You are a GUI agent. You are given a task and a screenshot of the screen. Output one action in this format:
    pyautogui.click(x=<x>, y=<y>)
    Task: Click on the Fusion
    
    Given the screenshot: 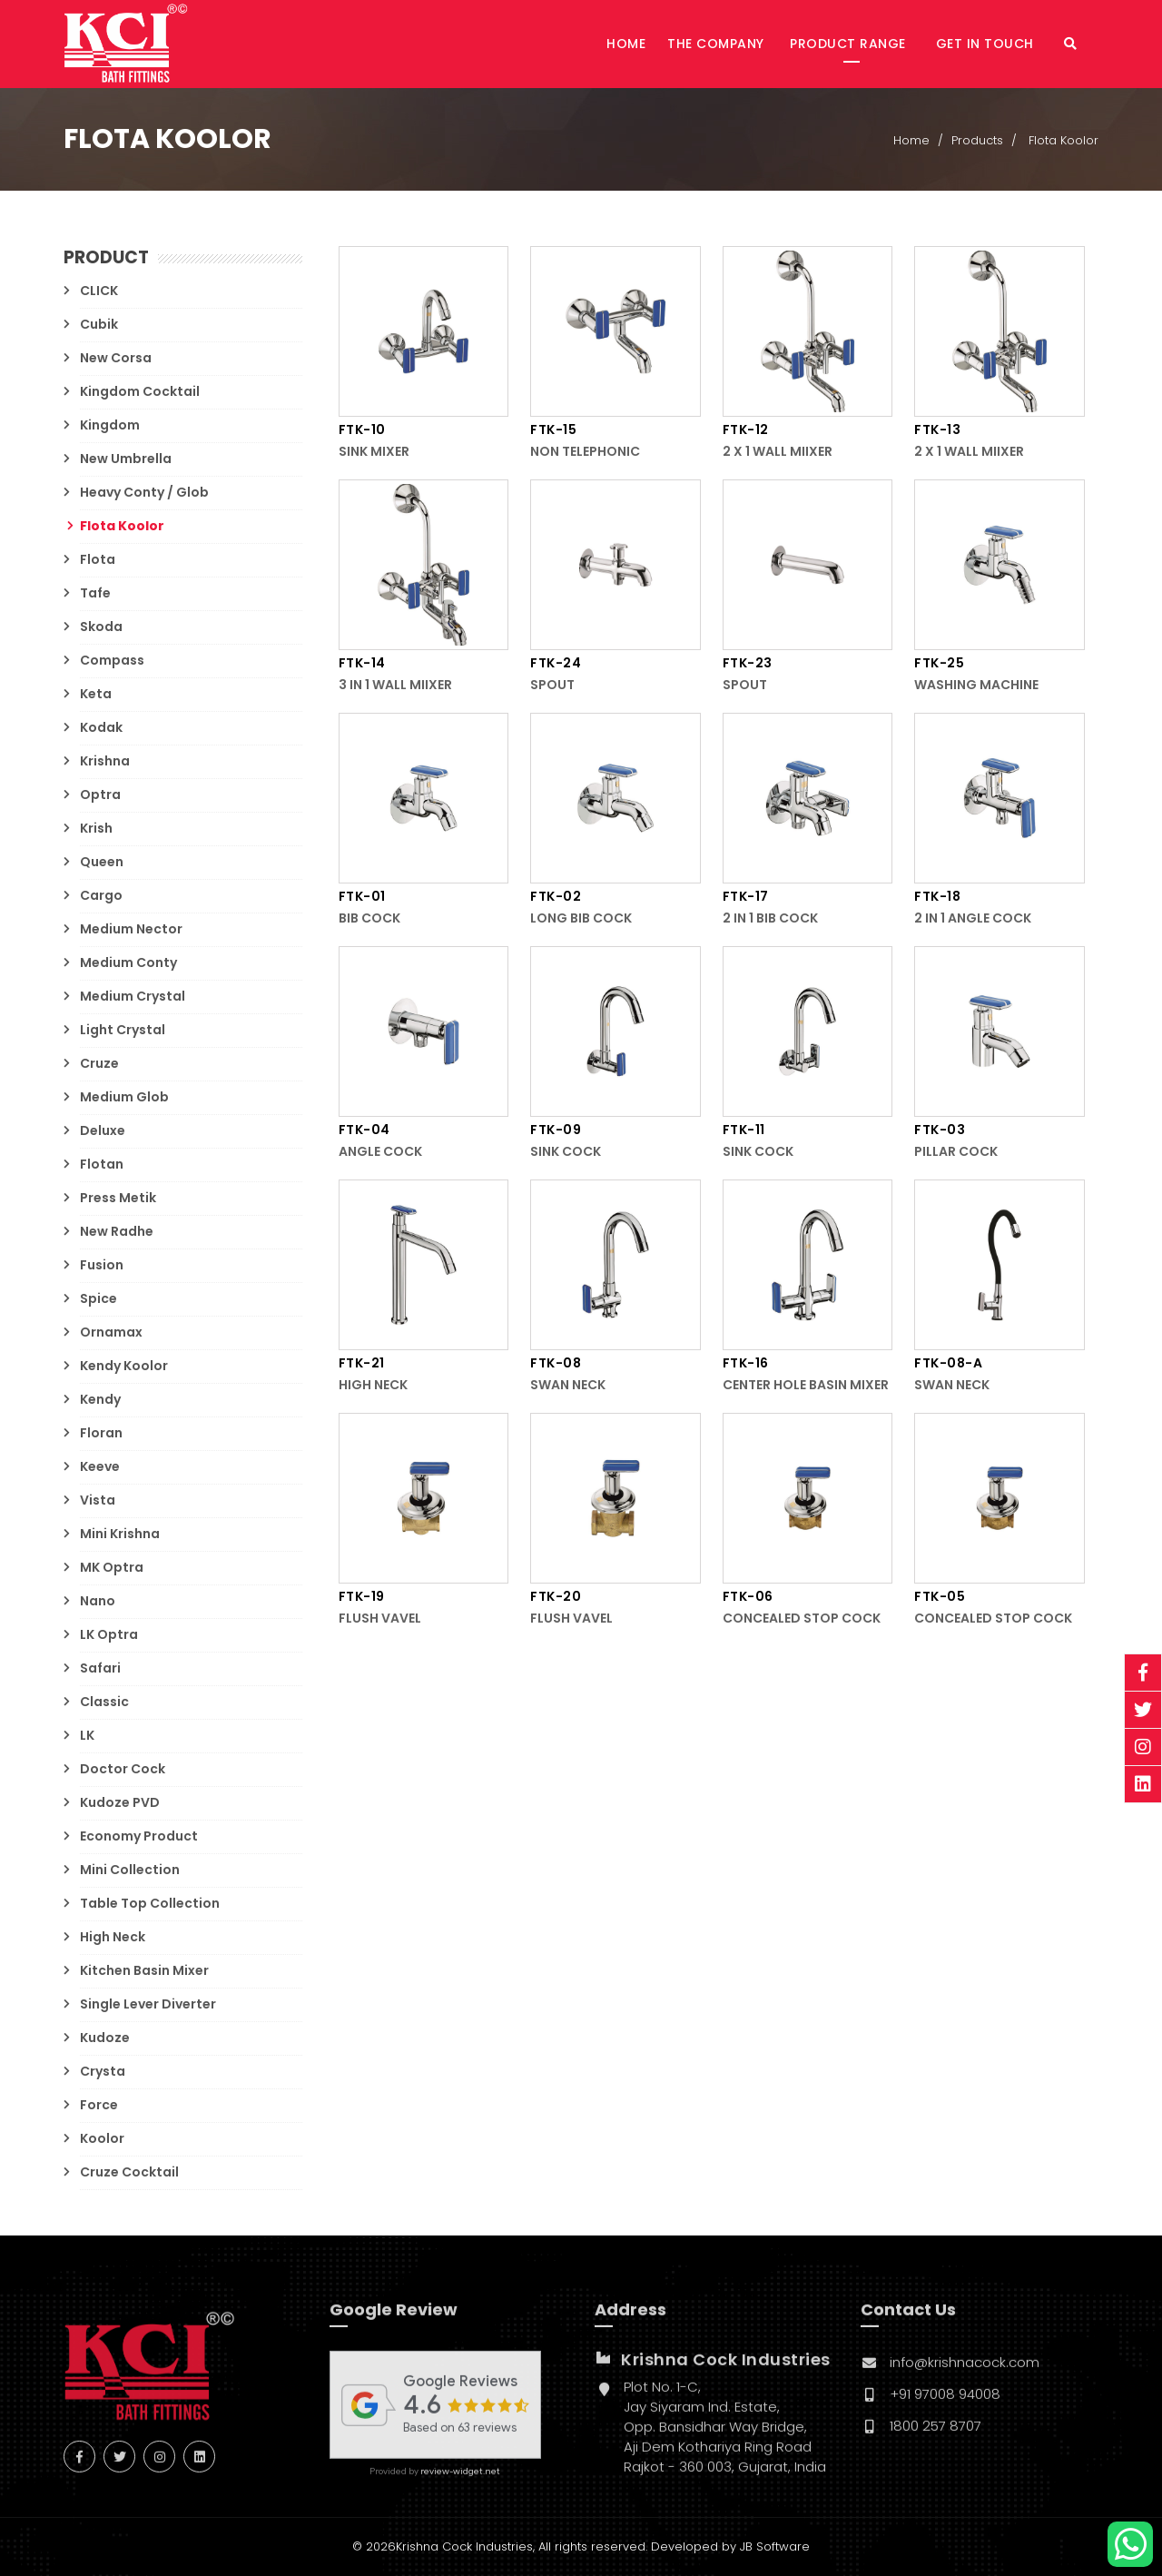 What is the action you would take?
    pyautogui.click(x=101, y=1265)
    